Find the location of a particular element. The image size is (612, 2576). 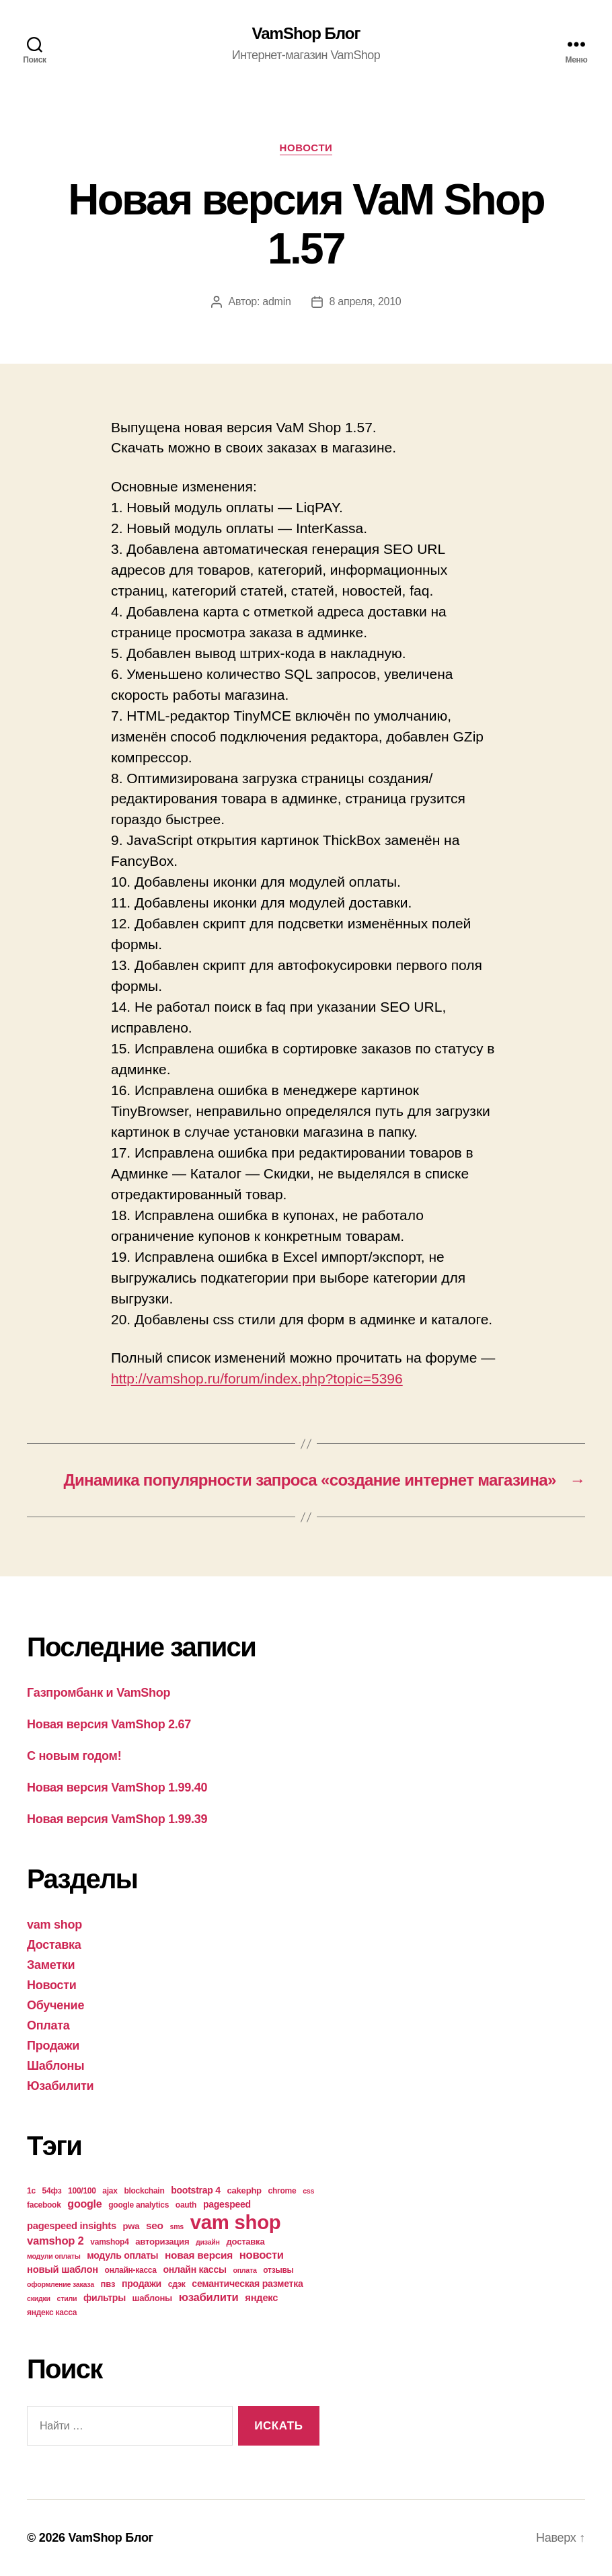

оформление заказа [оформление заказа (3 элемента)] is located at coordinates (60, 2284).